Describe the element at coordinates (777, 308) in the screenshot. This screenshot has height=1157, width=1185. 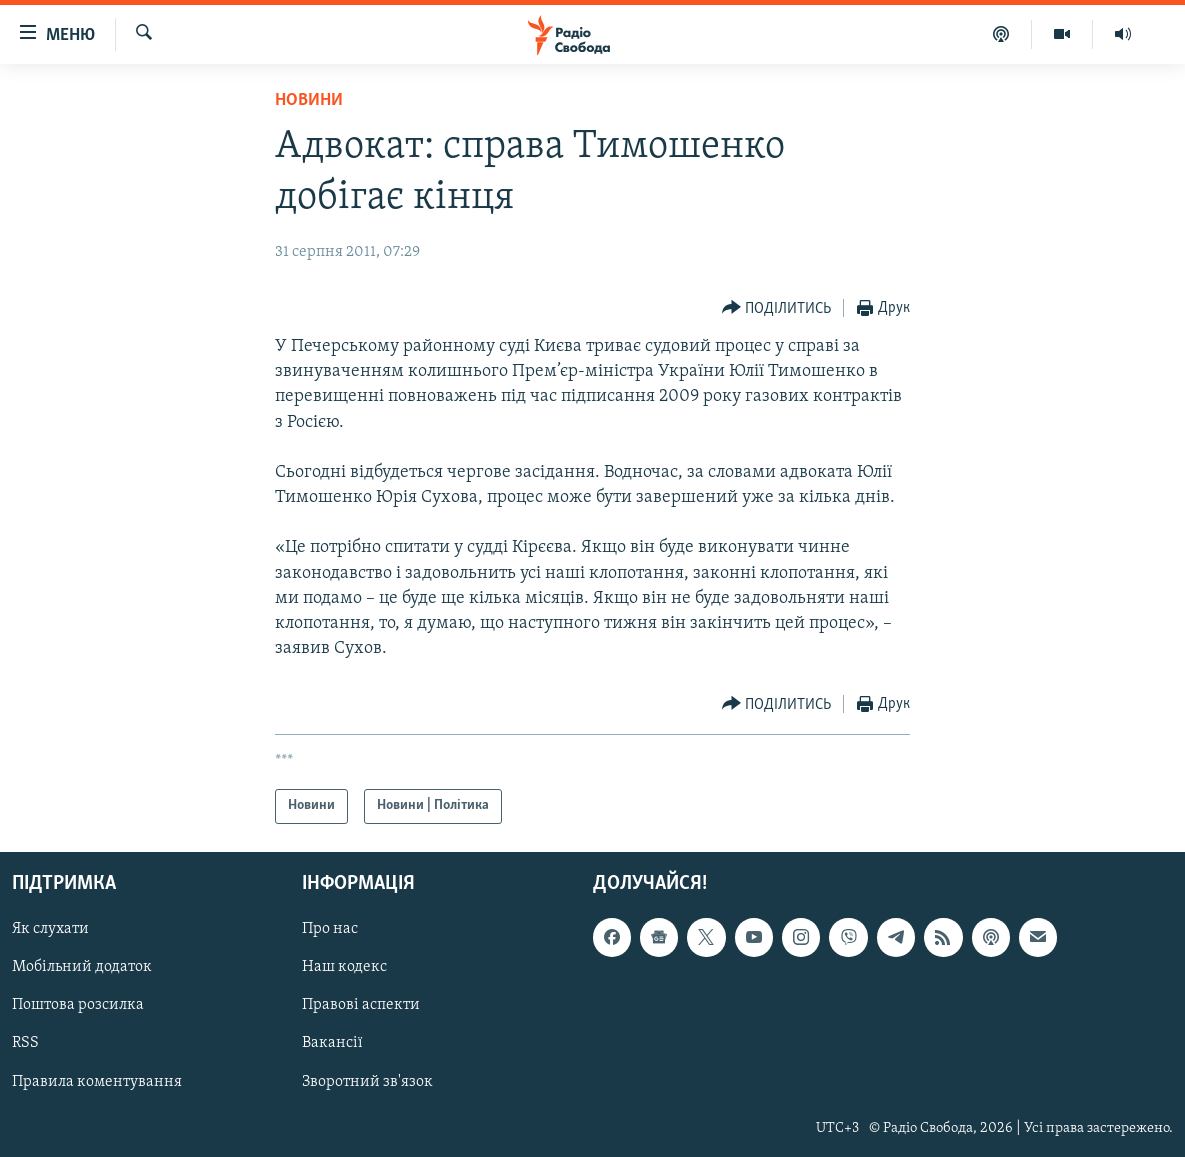
I see `[Button]` at that location.